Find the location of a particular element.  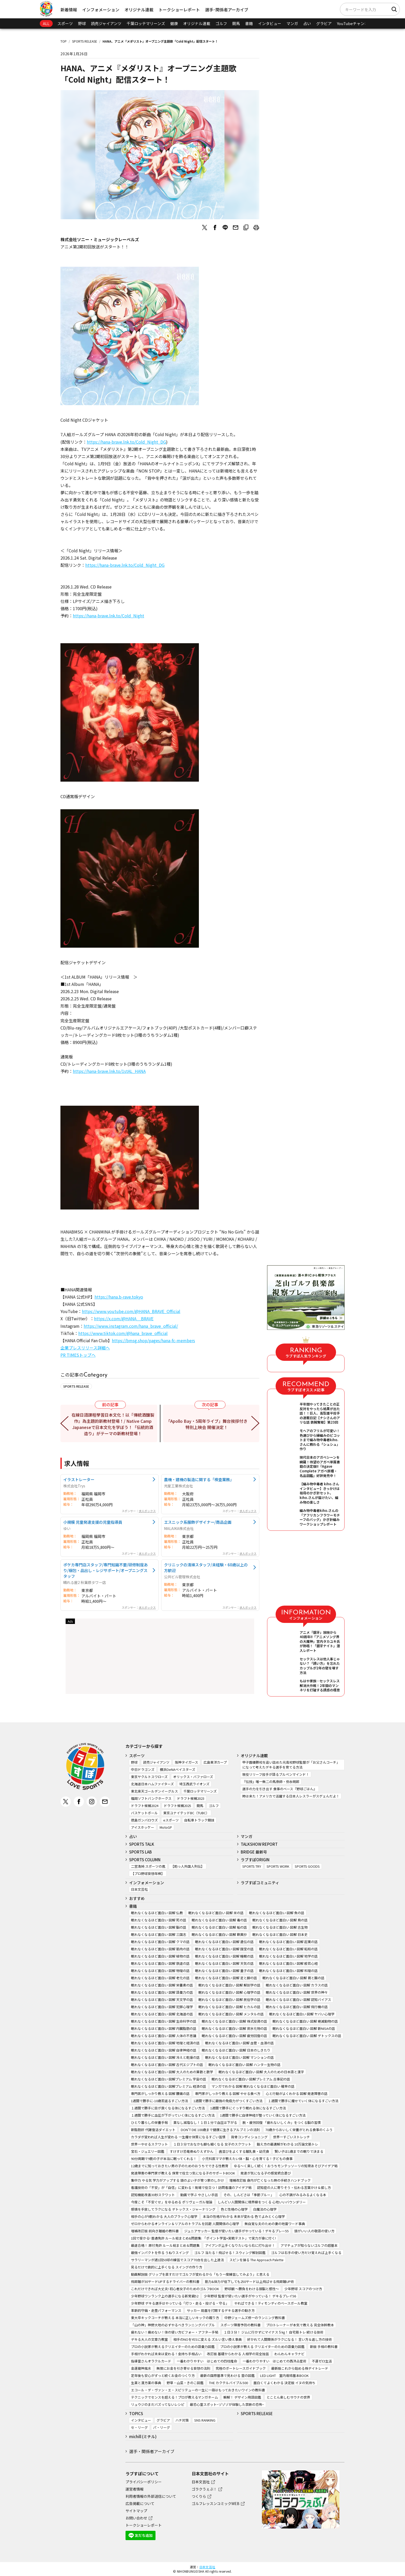

北海道日本ハムファイターズ is located at coordinates (152, 1783).